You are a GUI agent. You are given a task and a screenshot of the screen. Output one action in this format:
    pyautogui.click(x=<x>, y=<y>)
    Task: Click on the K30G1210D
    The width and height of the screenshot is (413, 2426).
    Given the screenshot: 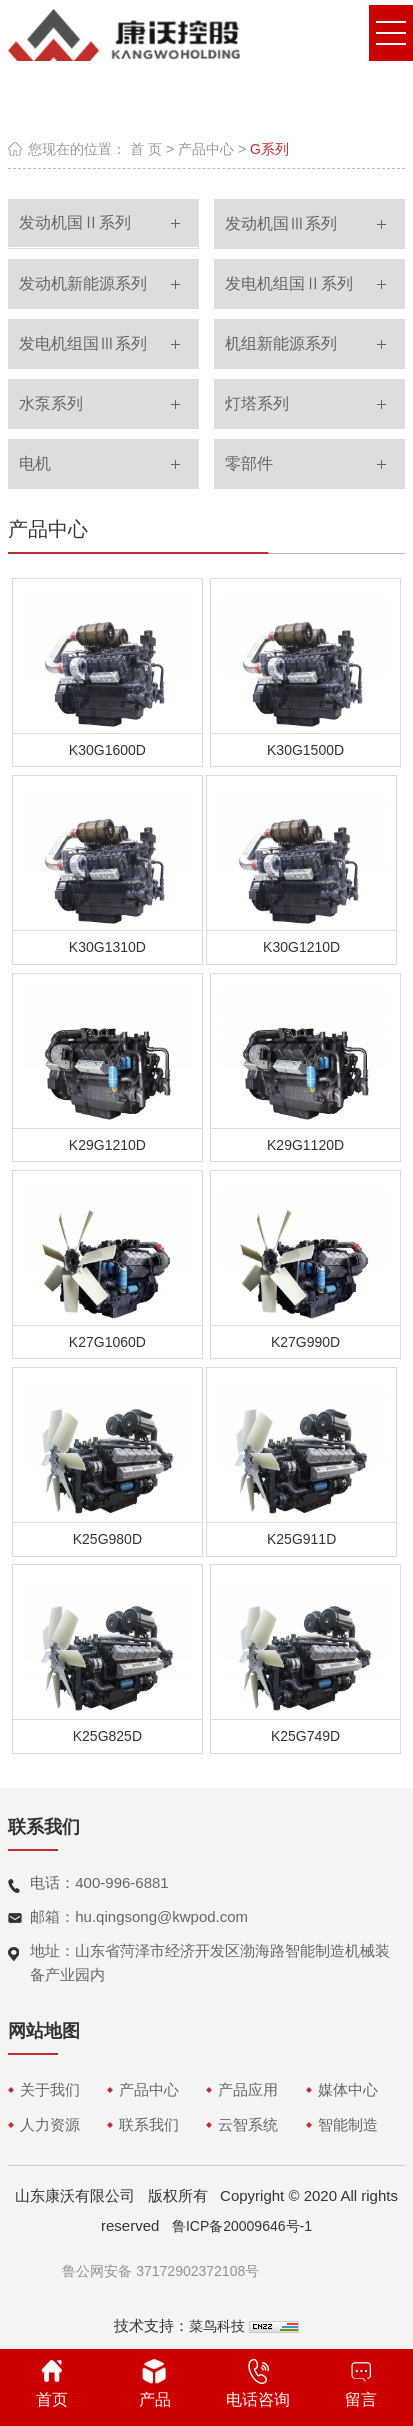 What is the action you would take?
    pyautogui.click(x=301, y=947)
    